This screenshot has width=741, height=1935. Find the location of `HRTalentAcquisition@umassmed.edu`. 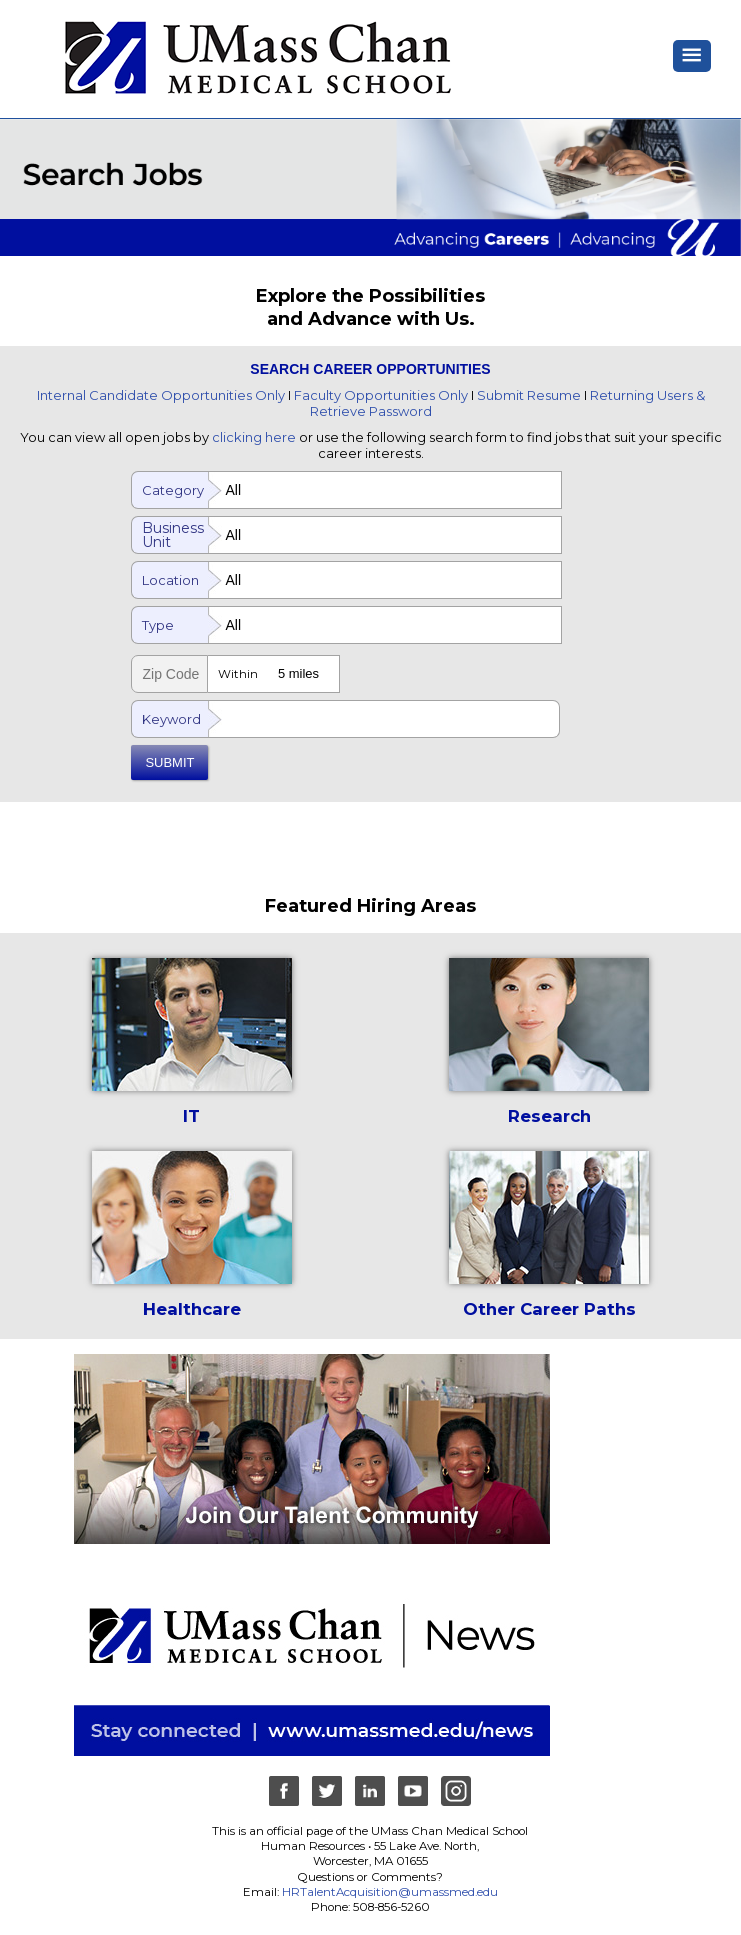

HRTalentAcquisition@umassmed.edu is located at coordinates (390, 1892).